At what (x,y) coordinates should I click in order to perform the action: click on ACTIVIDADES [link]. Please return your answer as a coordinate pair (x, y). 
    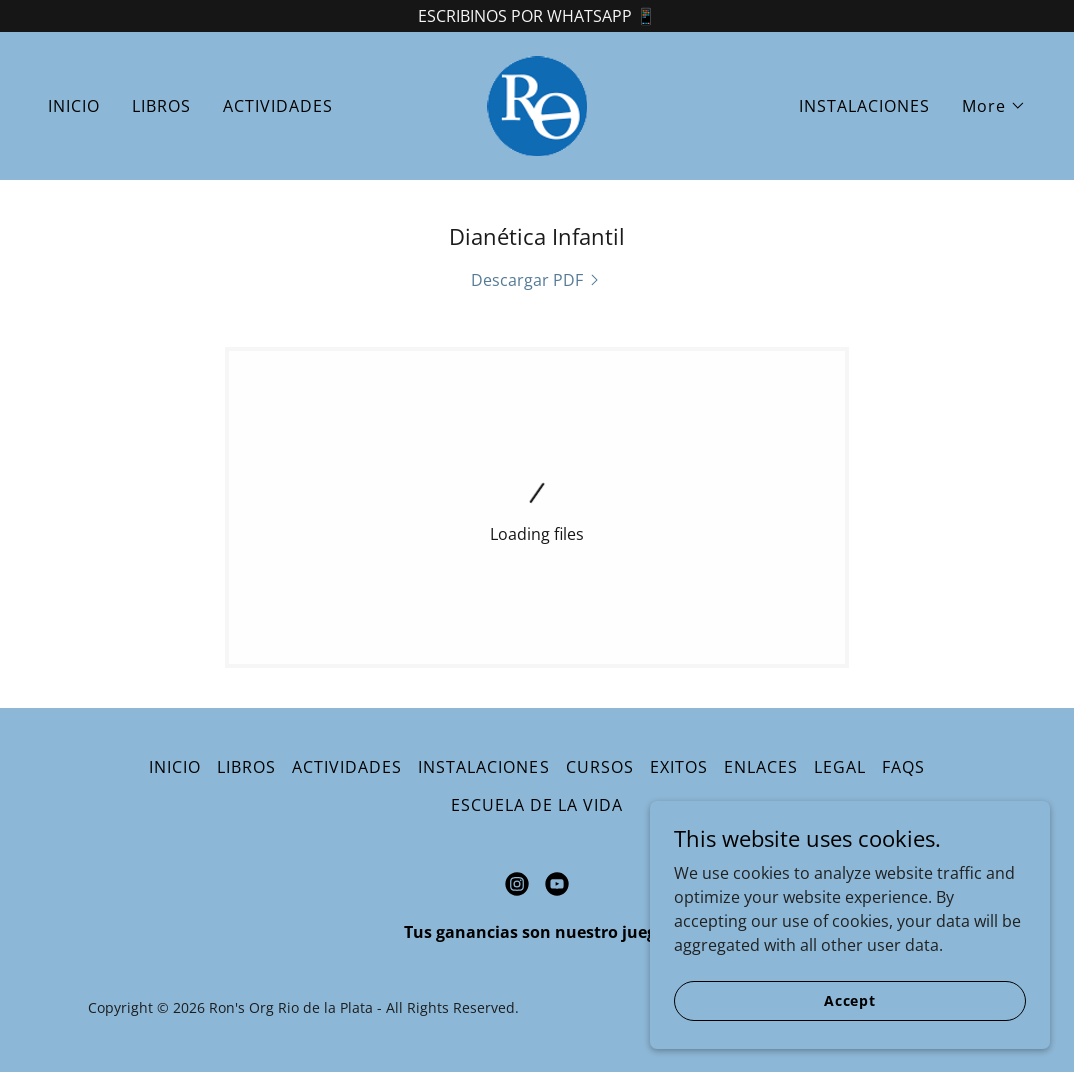
    Looking at the image, I should click on (278, 106).